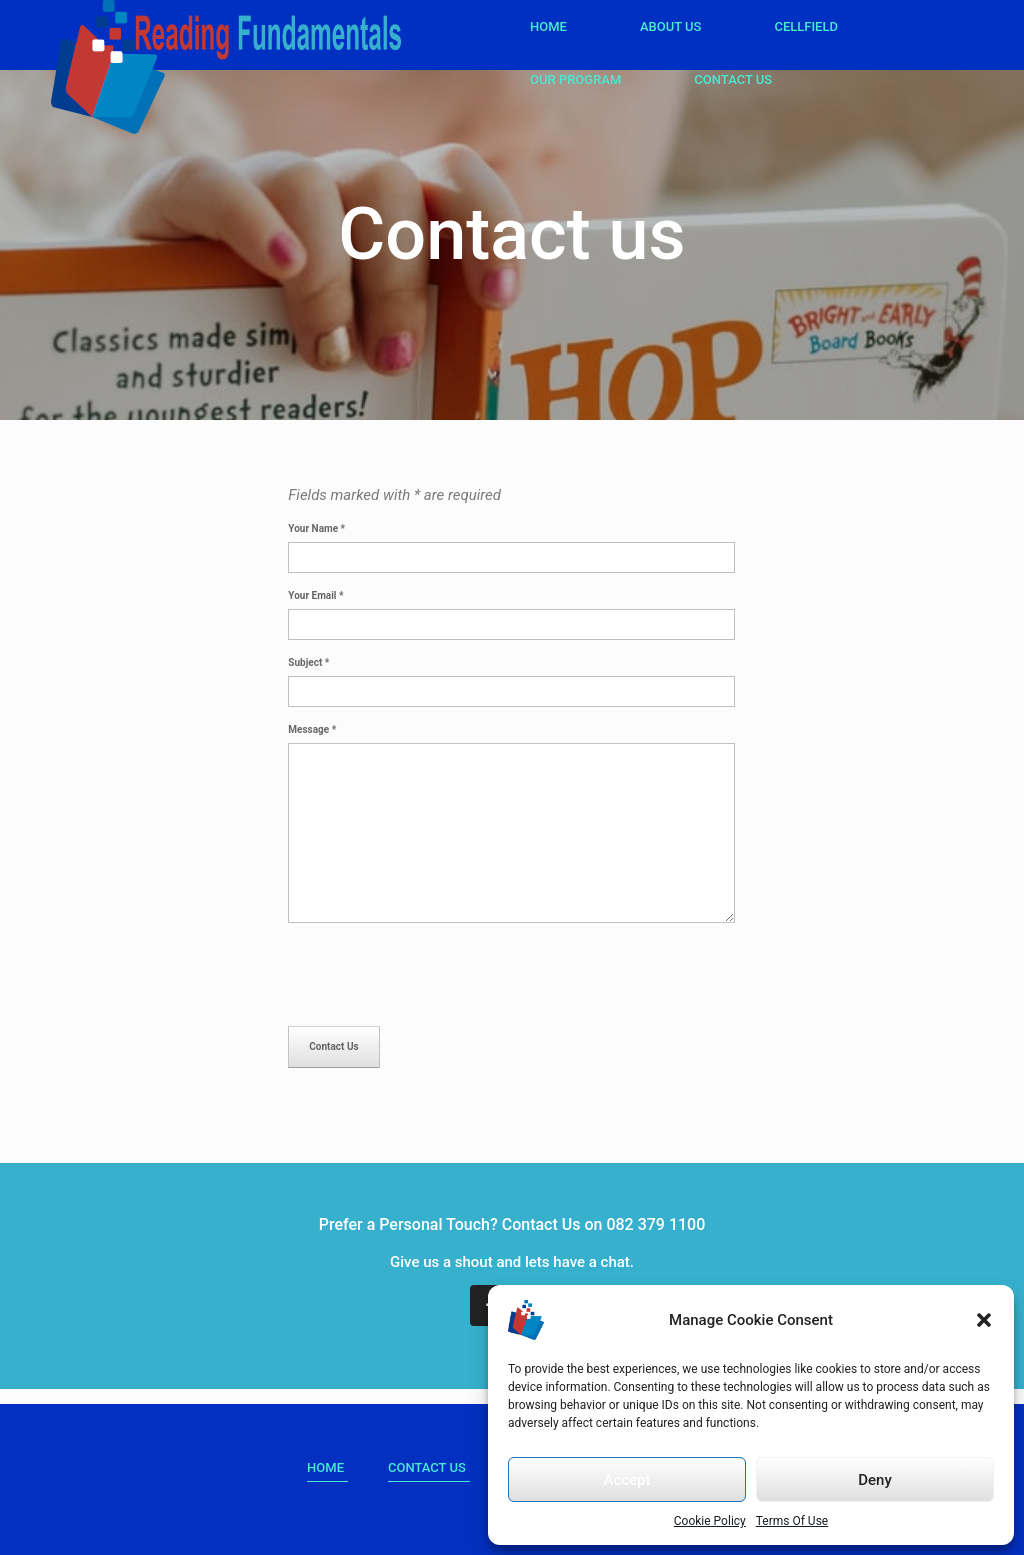  What do you see at coordinates (875, 1480) in the screenshot?
I see `Deny` at bounding box center [875, 1480].